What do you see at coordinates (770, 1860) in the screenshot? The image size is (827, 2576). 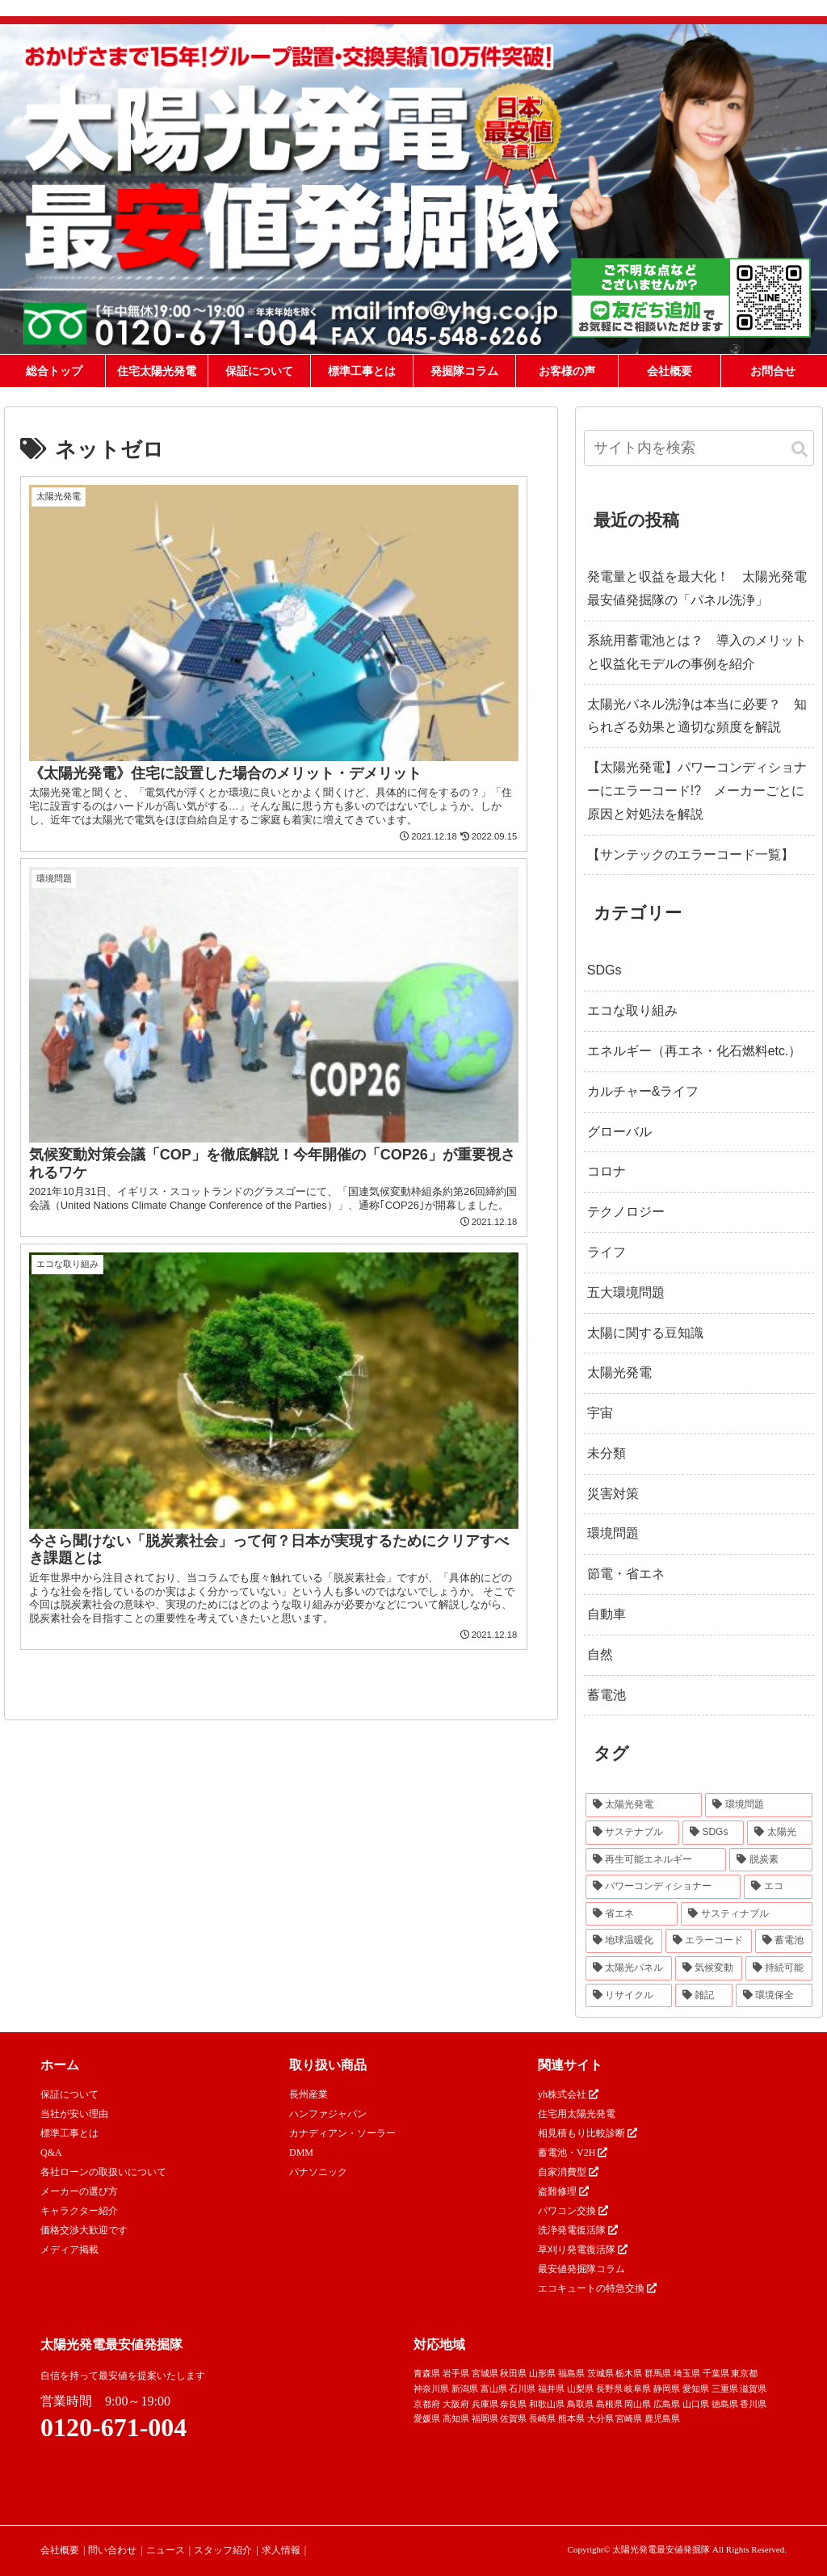 I see `[脱炭素 (32個の項目)]` at bounding box center [770, 1860].